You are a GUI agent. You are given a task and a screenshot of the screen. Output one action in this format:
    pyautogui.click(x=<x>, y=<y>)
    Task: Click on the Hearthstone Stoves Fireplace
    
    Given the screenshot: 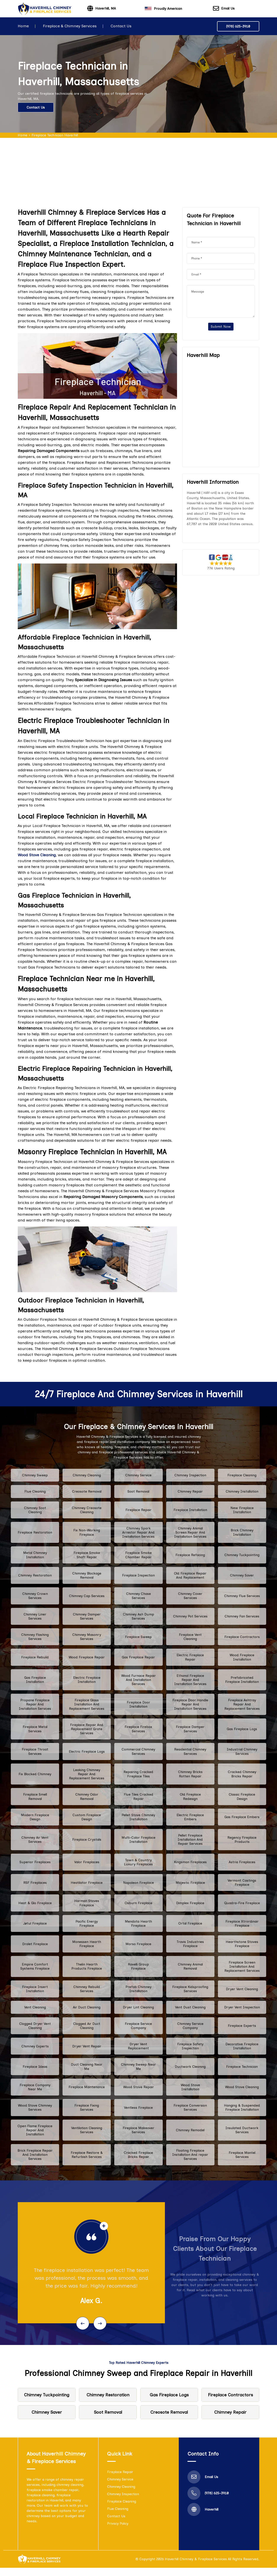 What is the action you would take?
    pyautogui.click(x=242, y=1944)
    